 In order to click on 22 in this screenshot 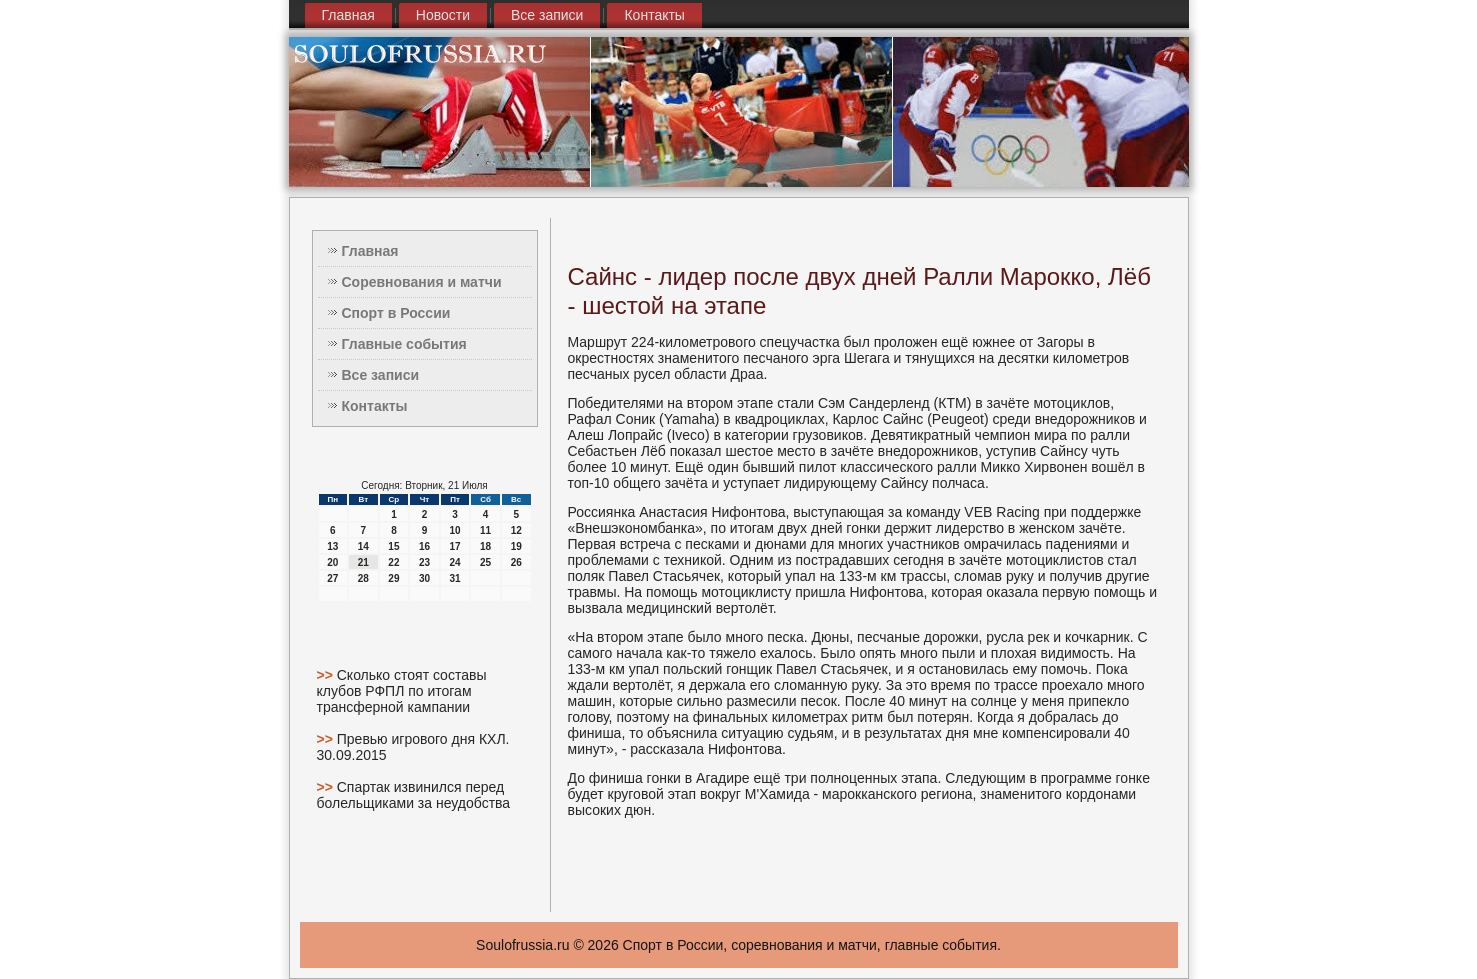, I will do `click(393, 562)`.